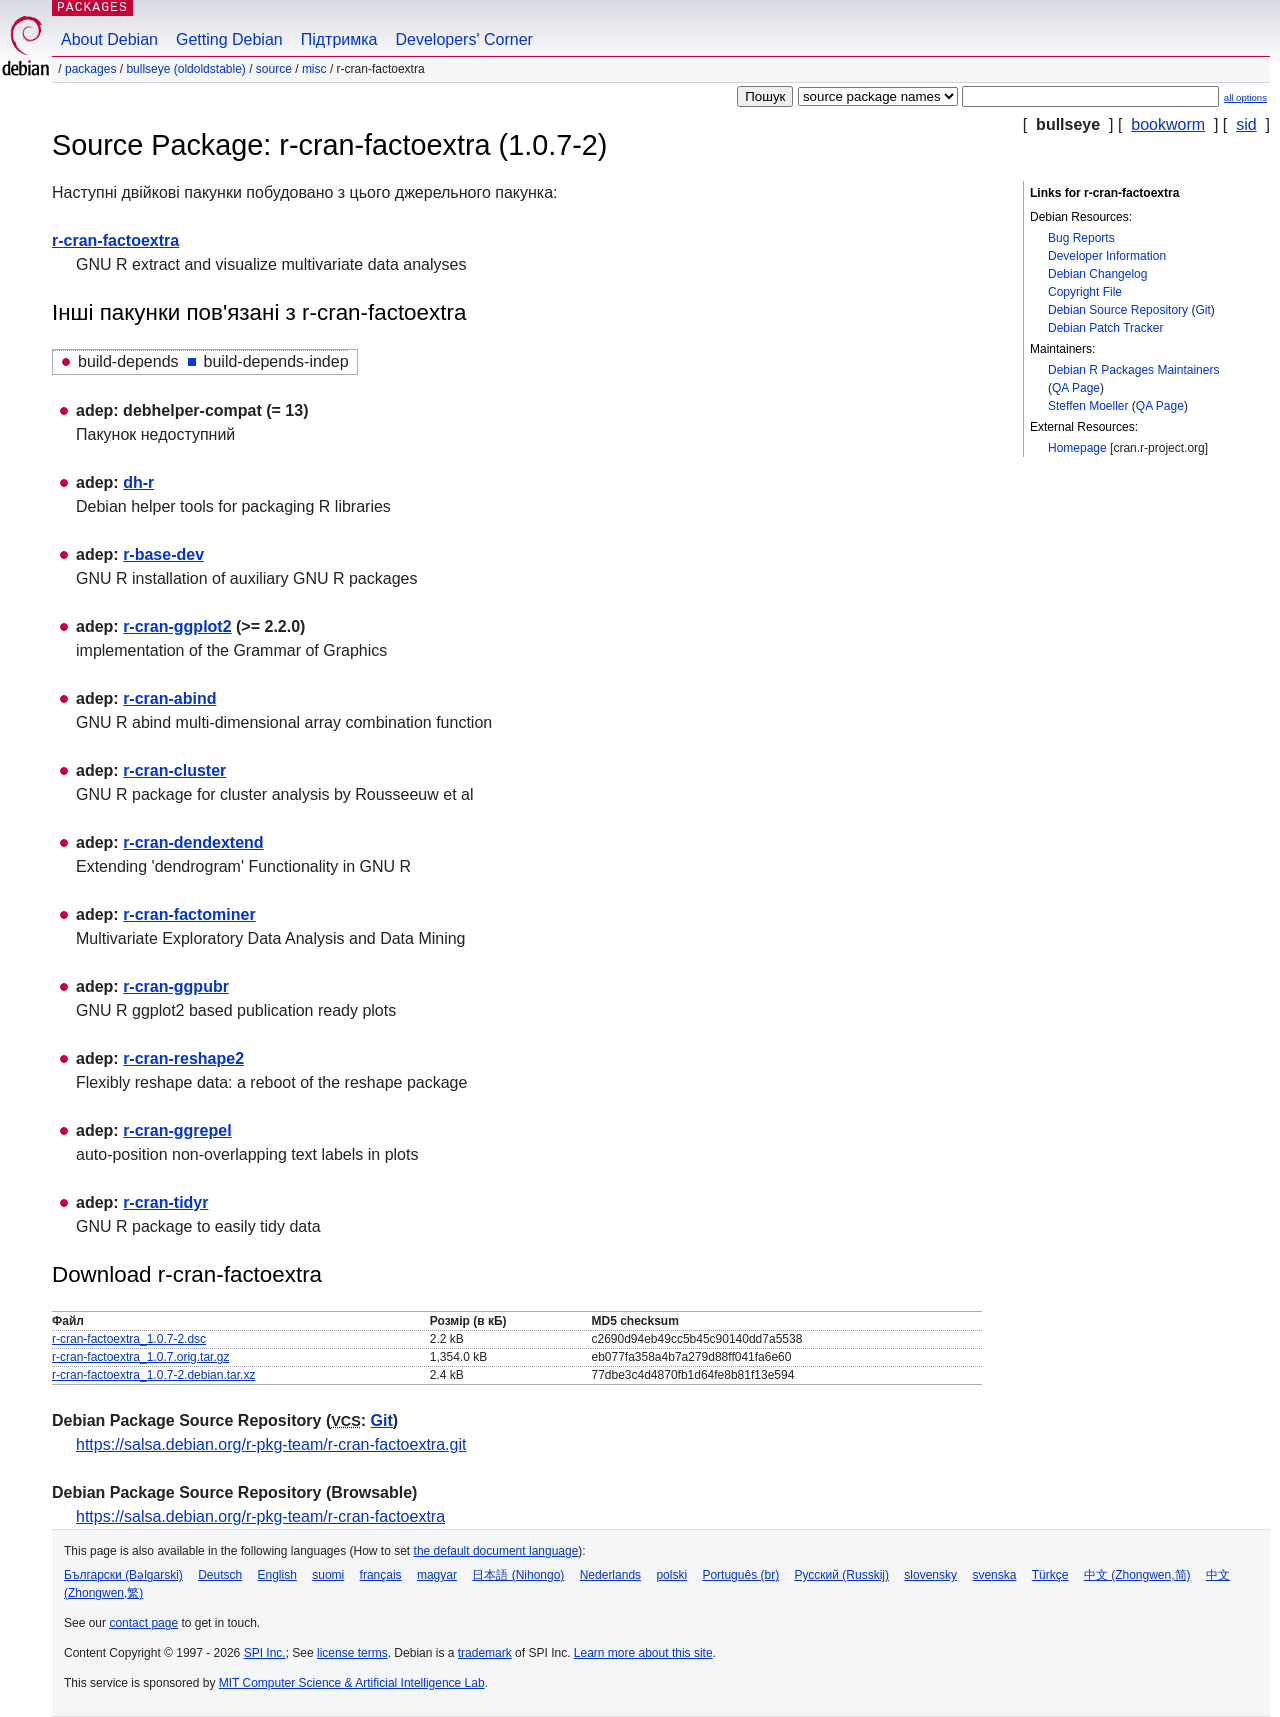 This screenshot has height=1717, width=1280. What do you see at coordinates (1133, 370) in the screenshot?
I see `Debian R Packages Maintainers` at bounding box center [1133, 370].